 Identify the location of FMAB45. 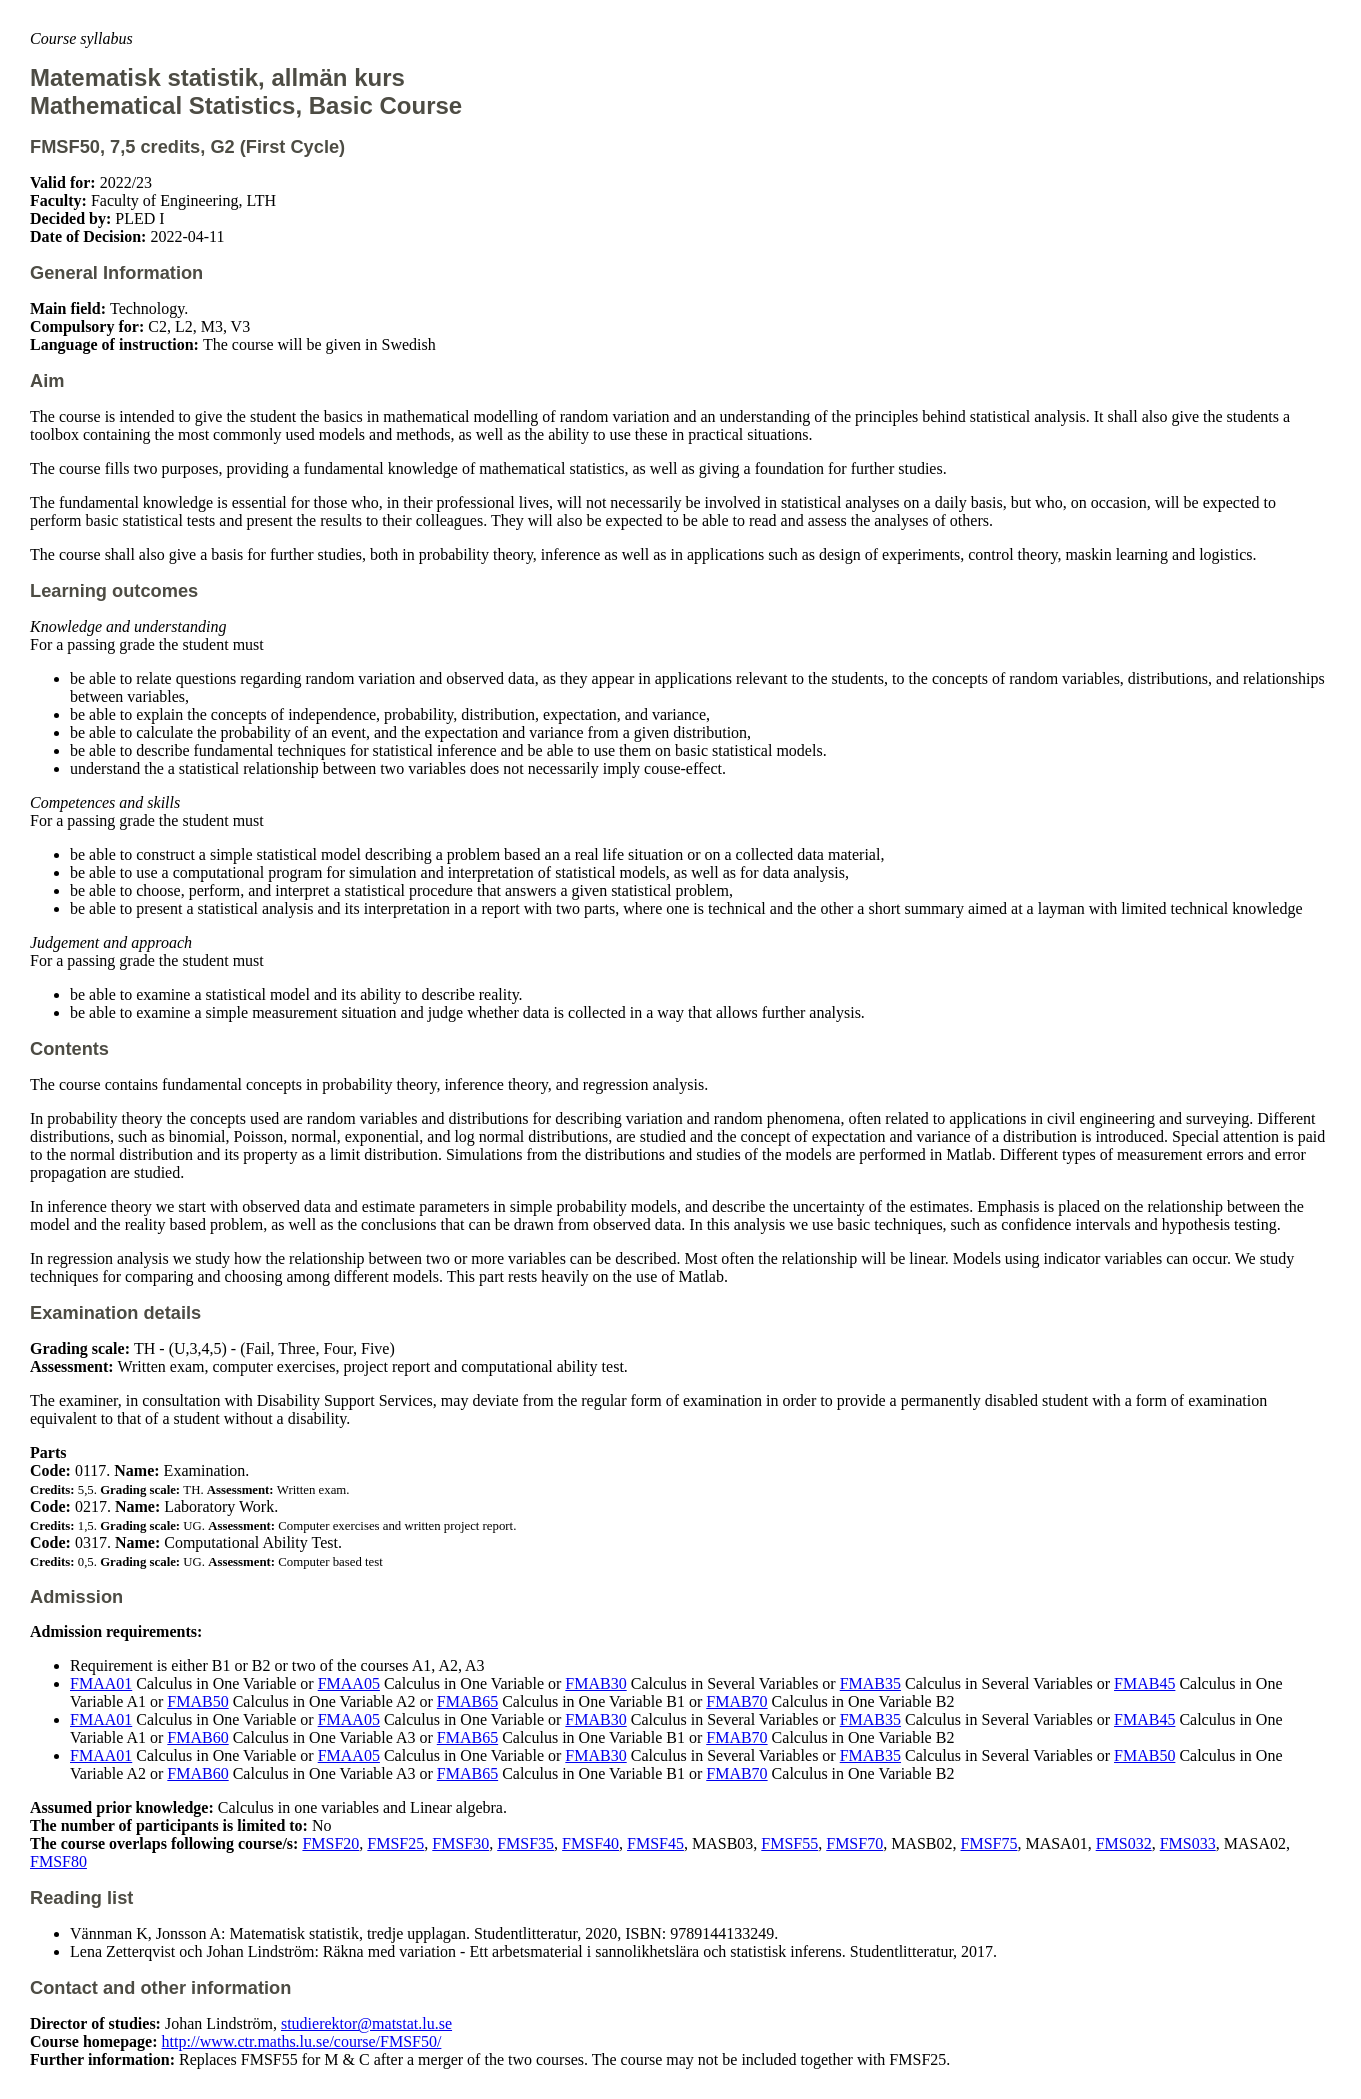
(1144, 1683).